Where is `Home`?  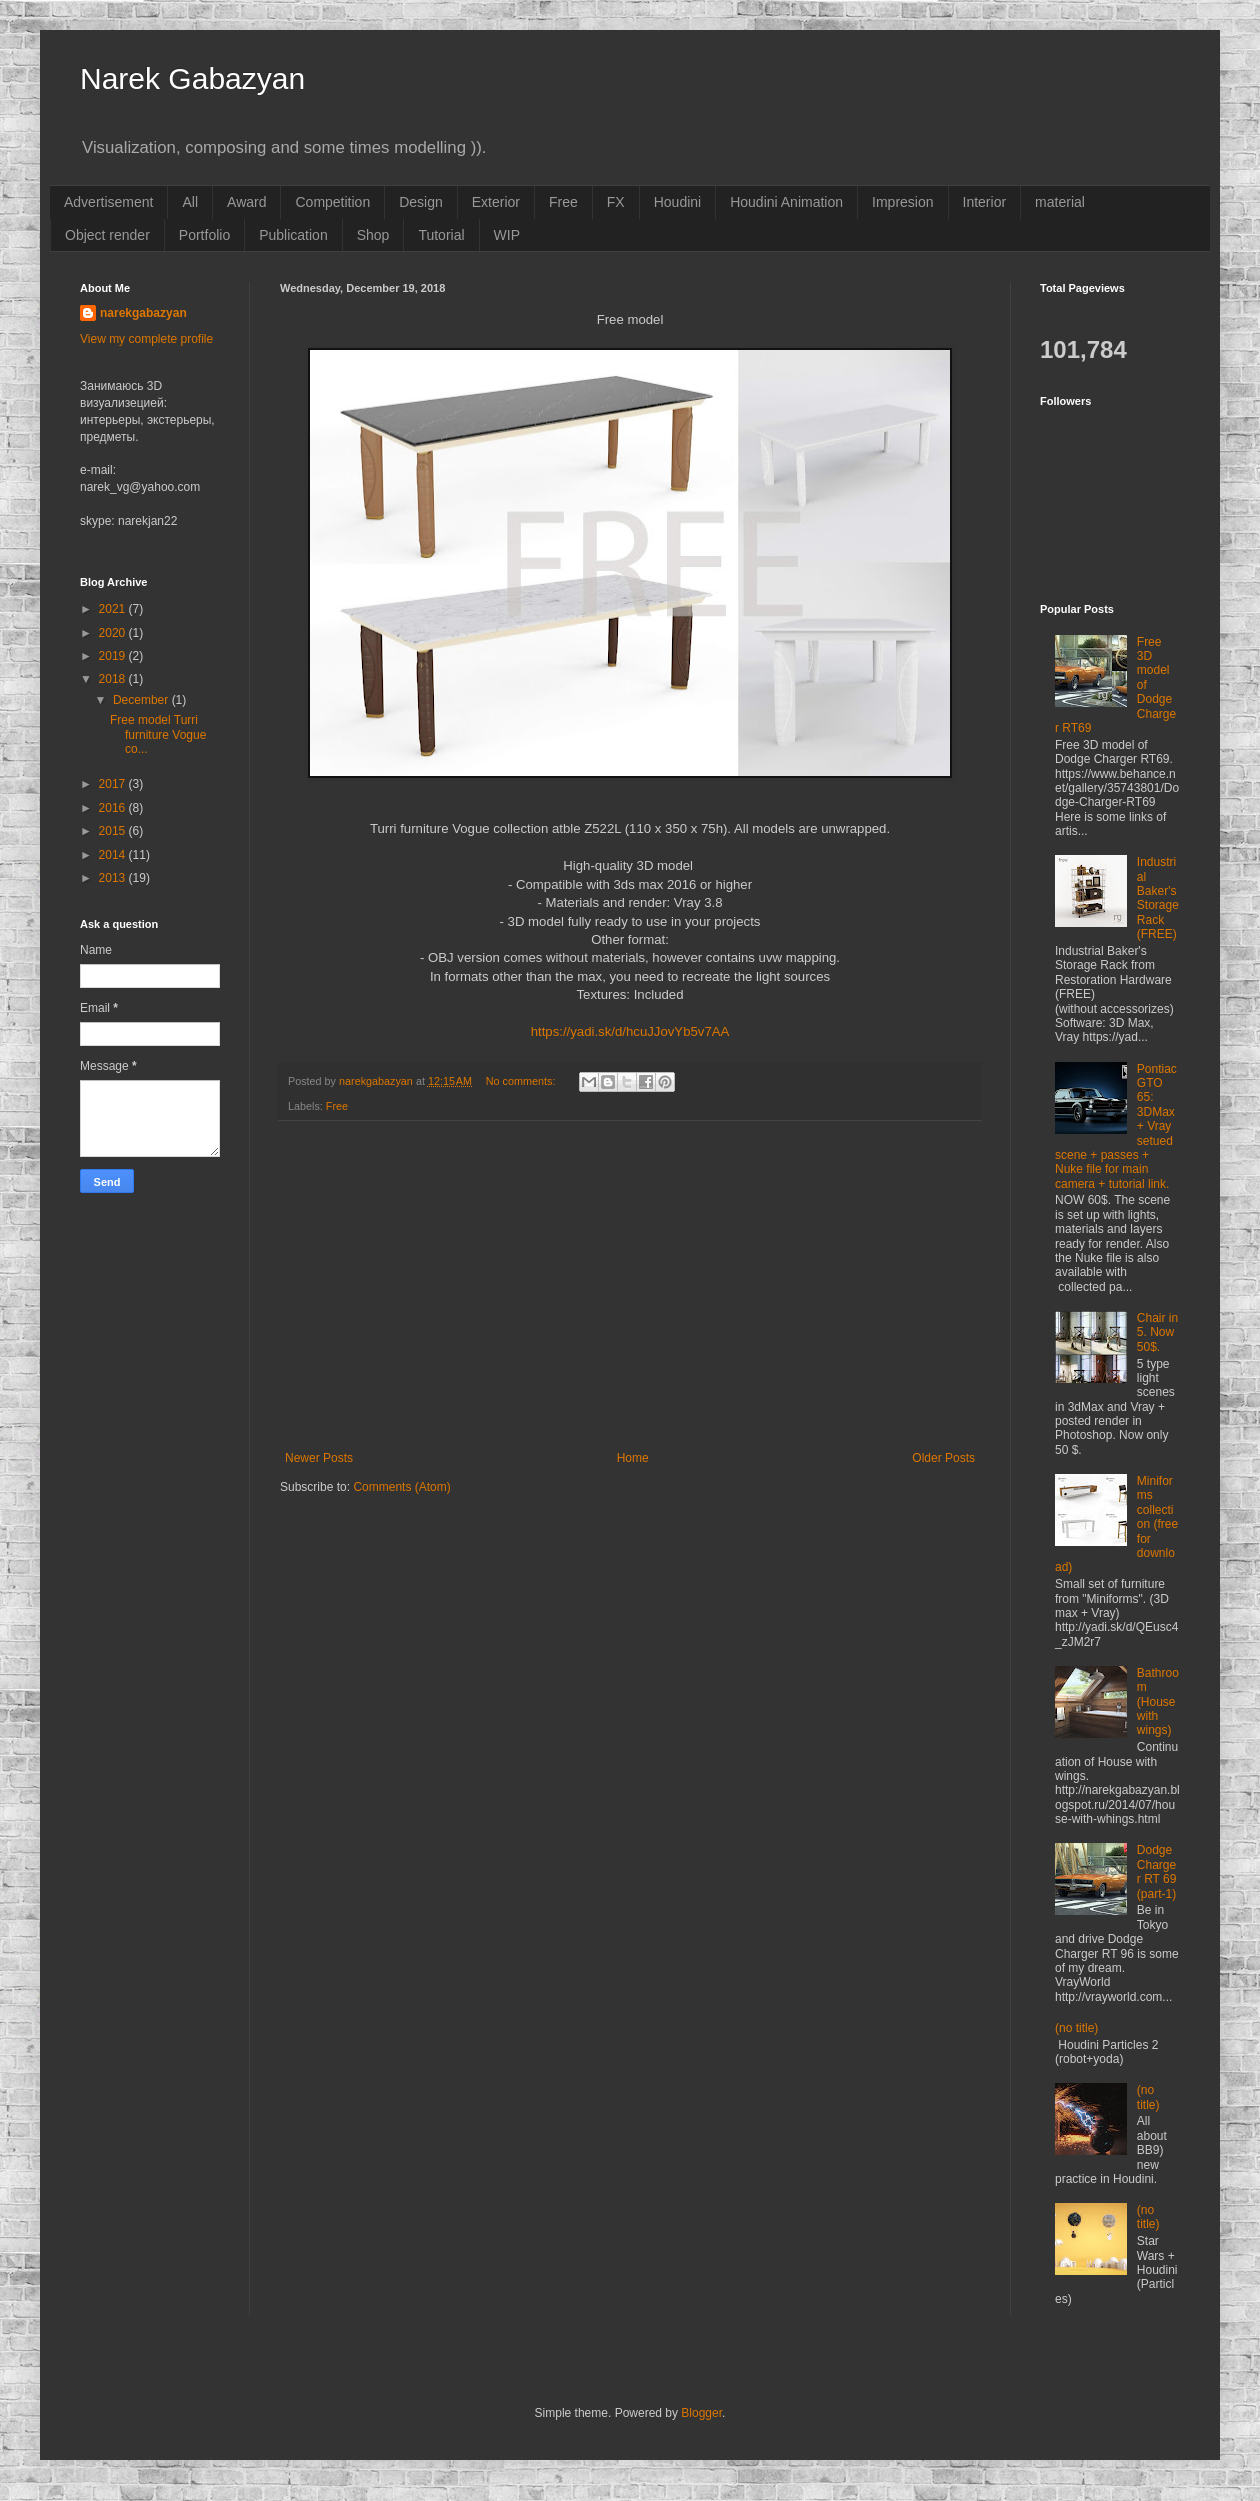
Home is located at coordinates (633, 1458).